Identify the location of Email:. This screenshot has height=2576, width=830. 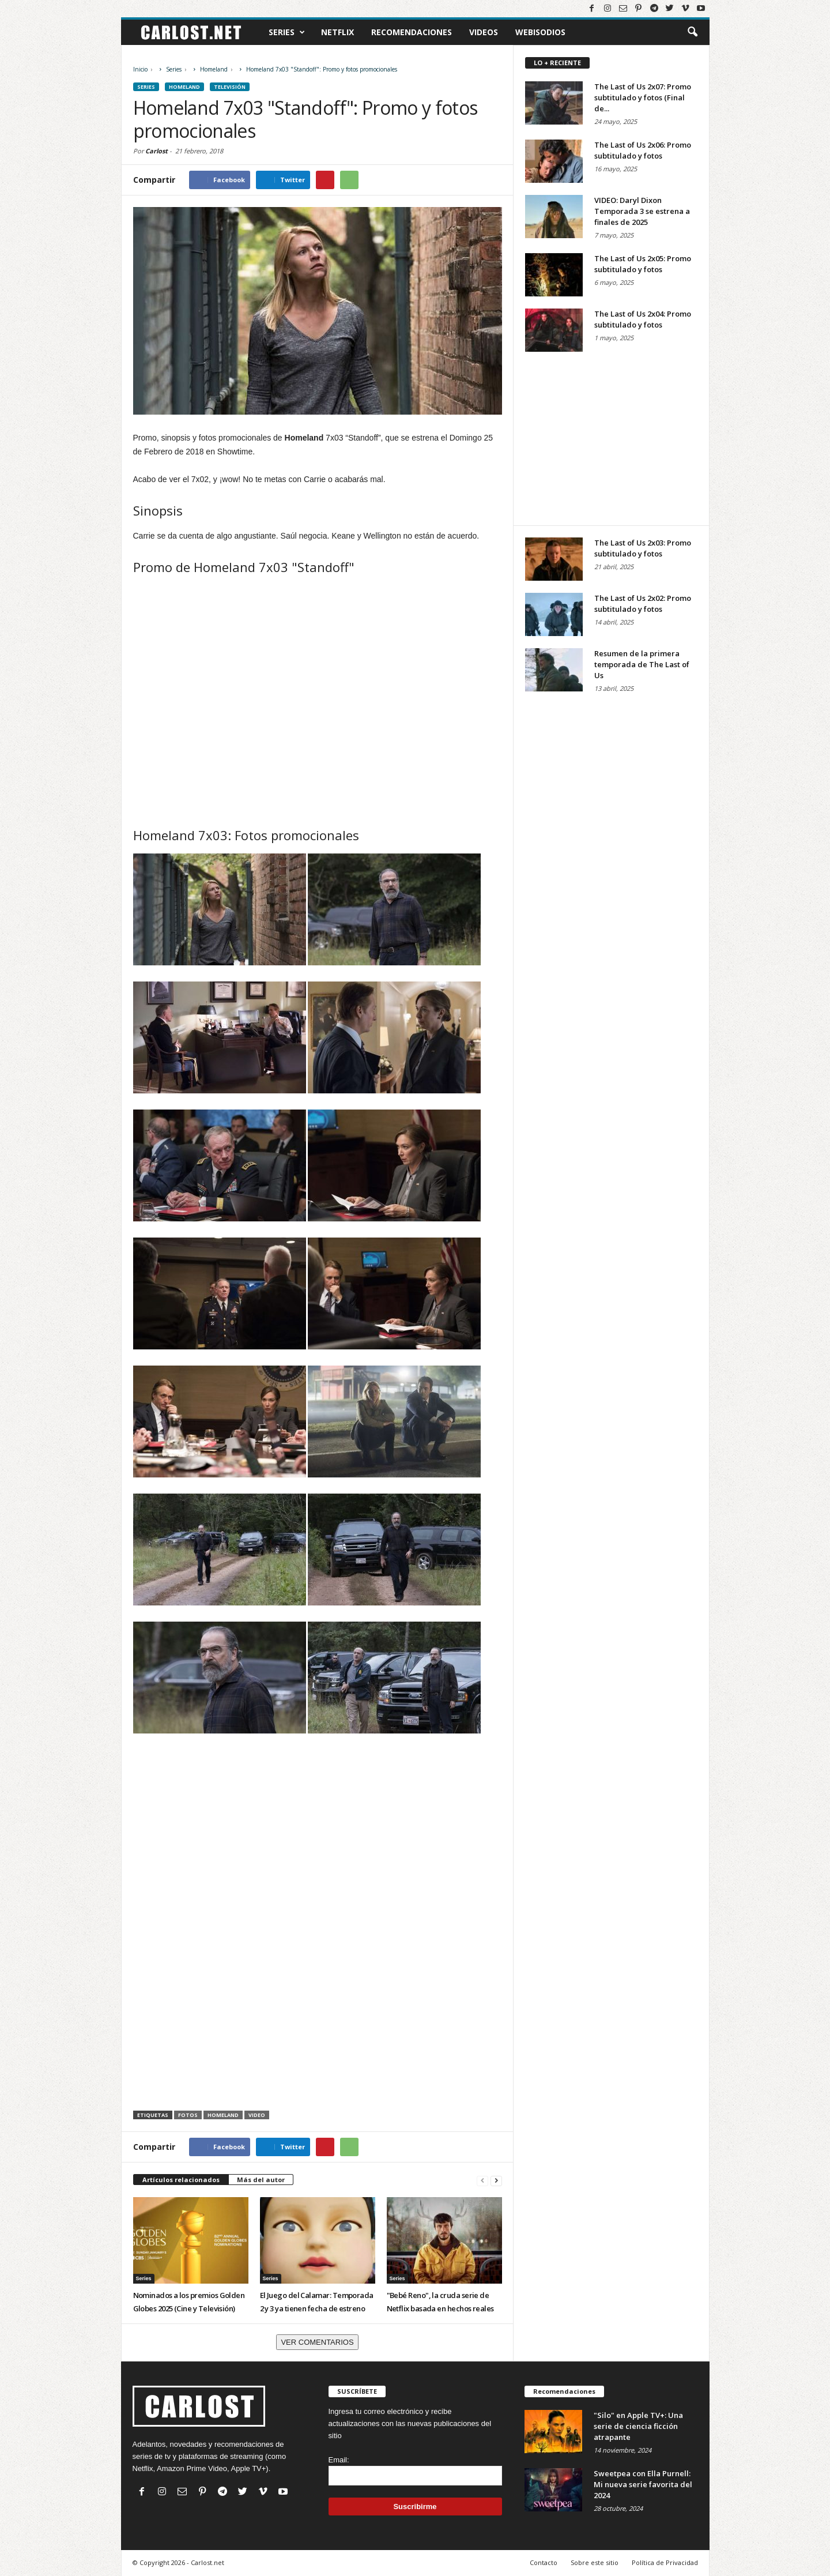
(339, 2459).